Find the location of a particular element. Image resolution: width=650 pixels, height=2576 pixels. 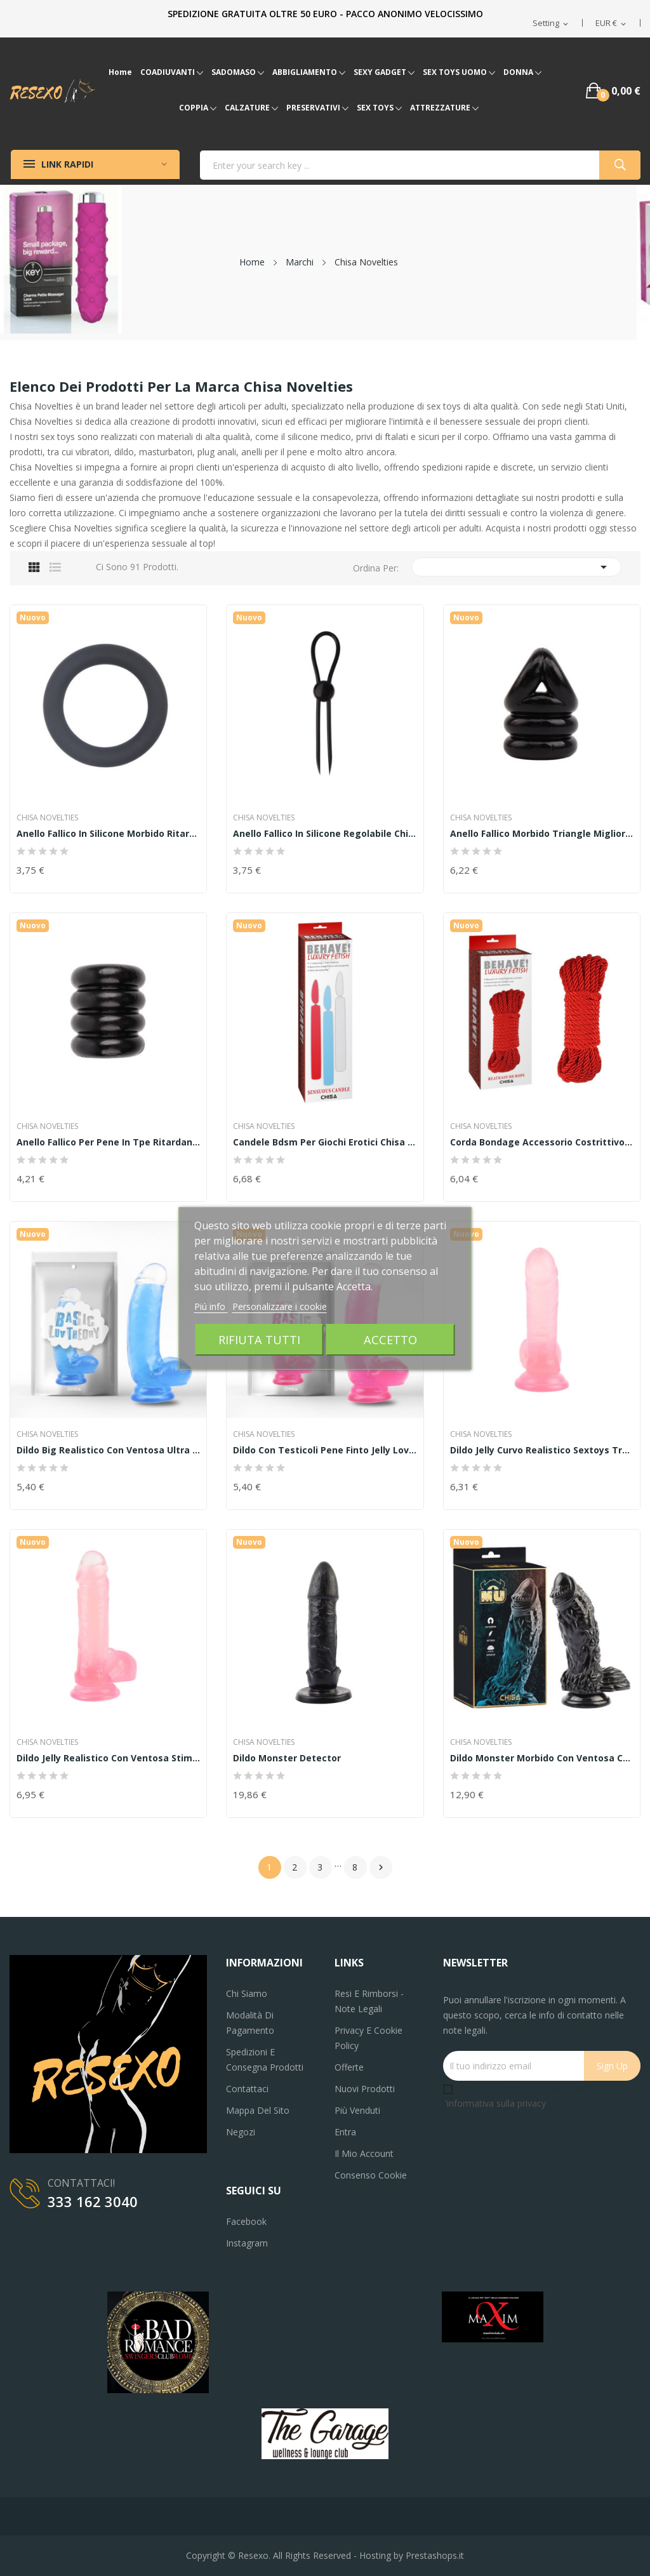

Chisa Novelties is located at coordinates (47, 818).